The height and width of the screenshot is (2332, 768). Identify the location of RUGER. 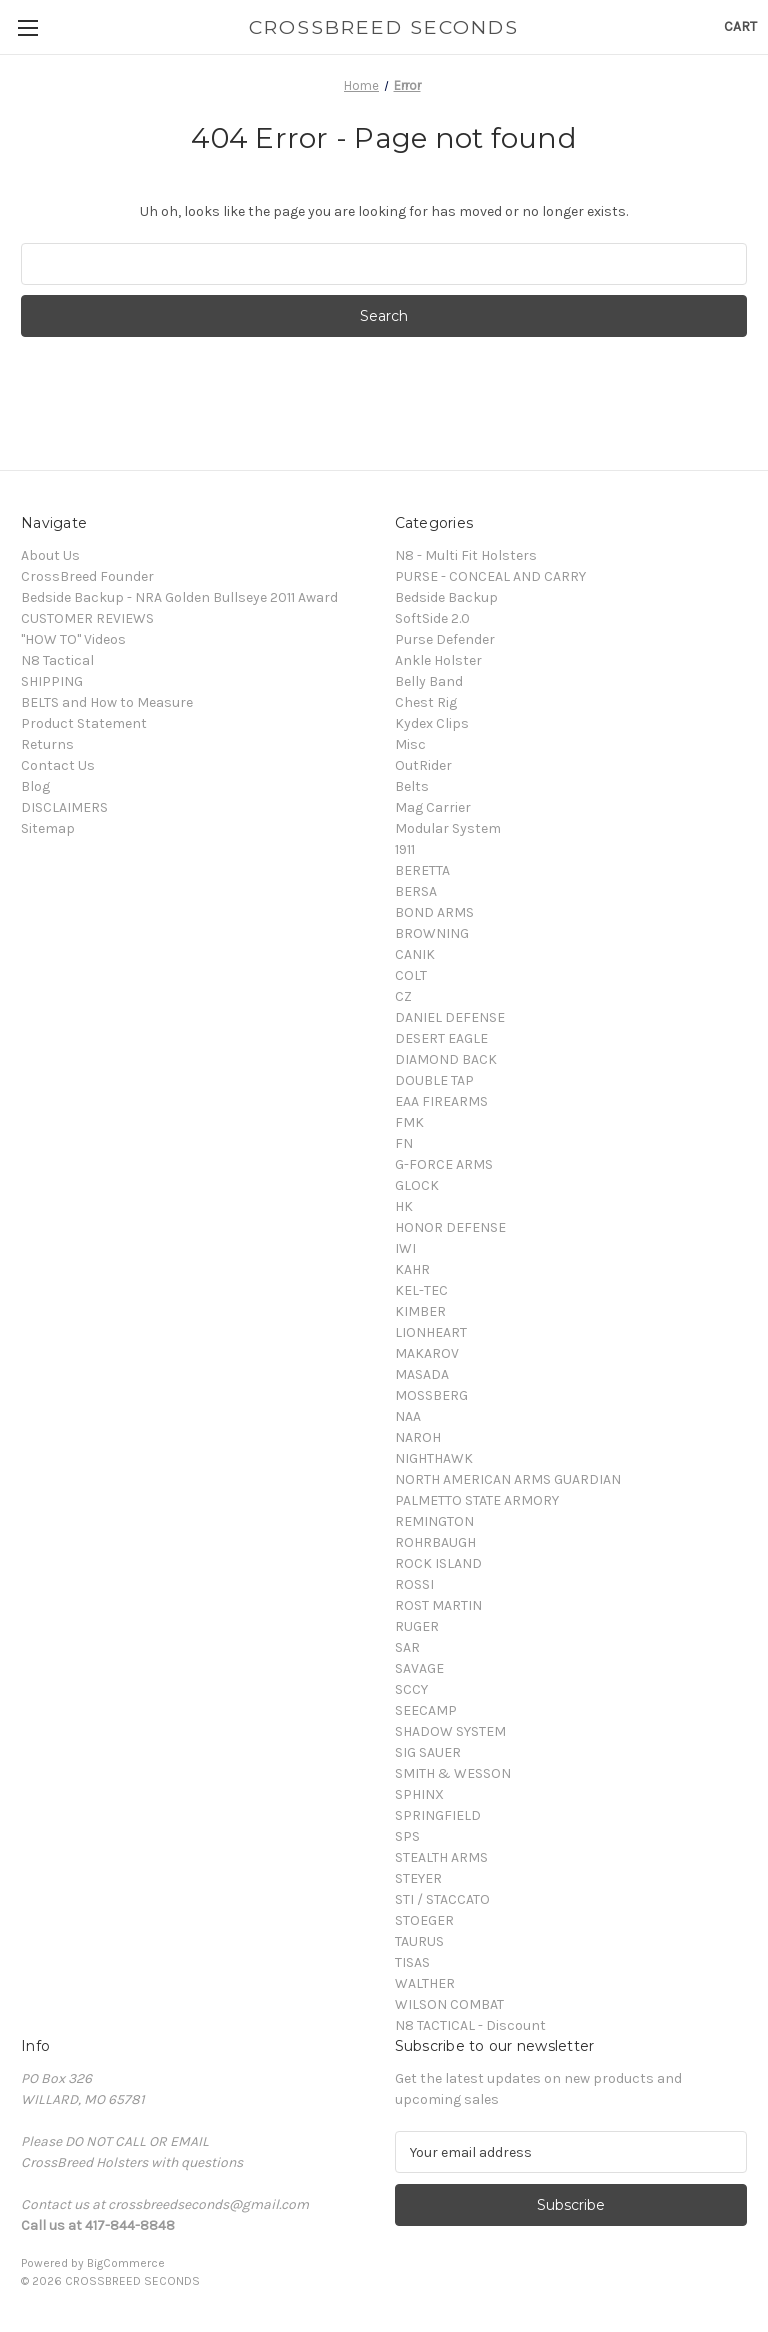
(417, 1626).